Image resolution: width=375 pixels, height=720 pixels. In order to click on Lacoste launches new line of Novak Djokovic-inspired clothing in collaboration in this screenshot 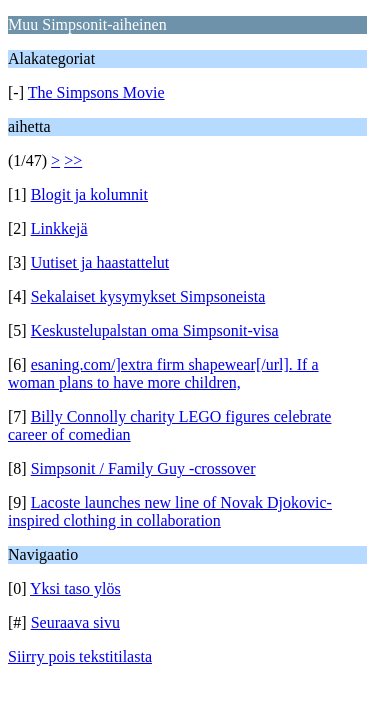, I will do `click(170, 511)`.